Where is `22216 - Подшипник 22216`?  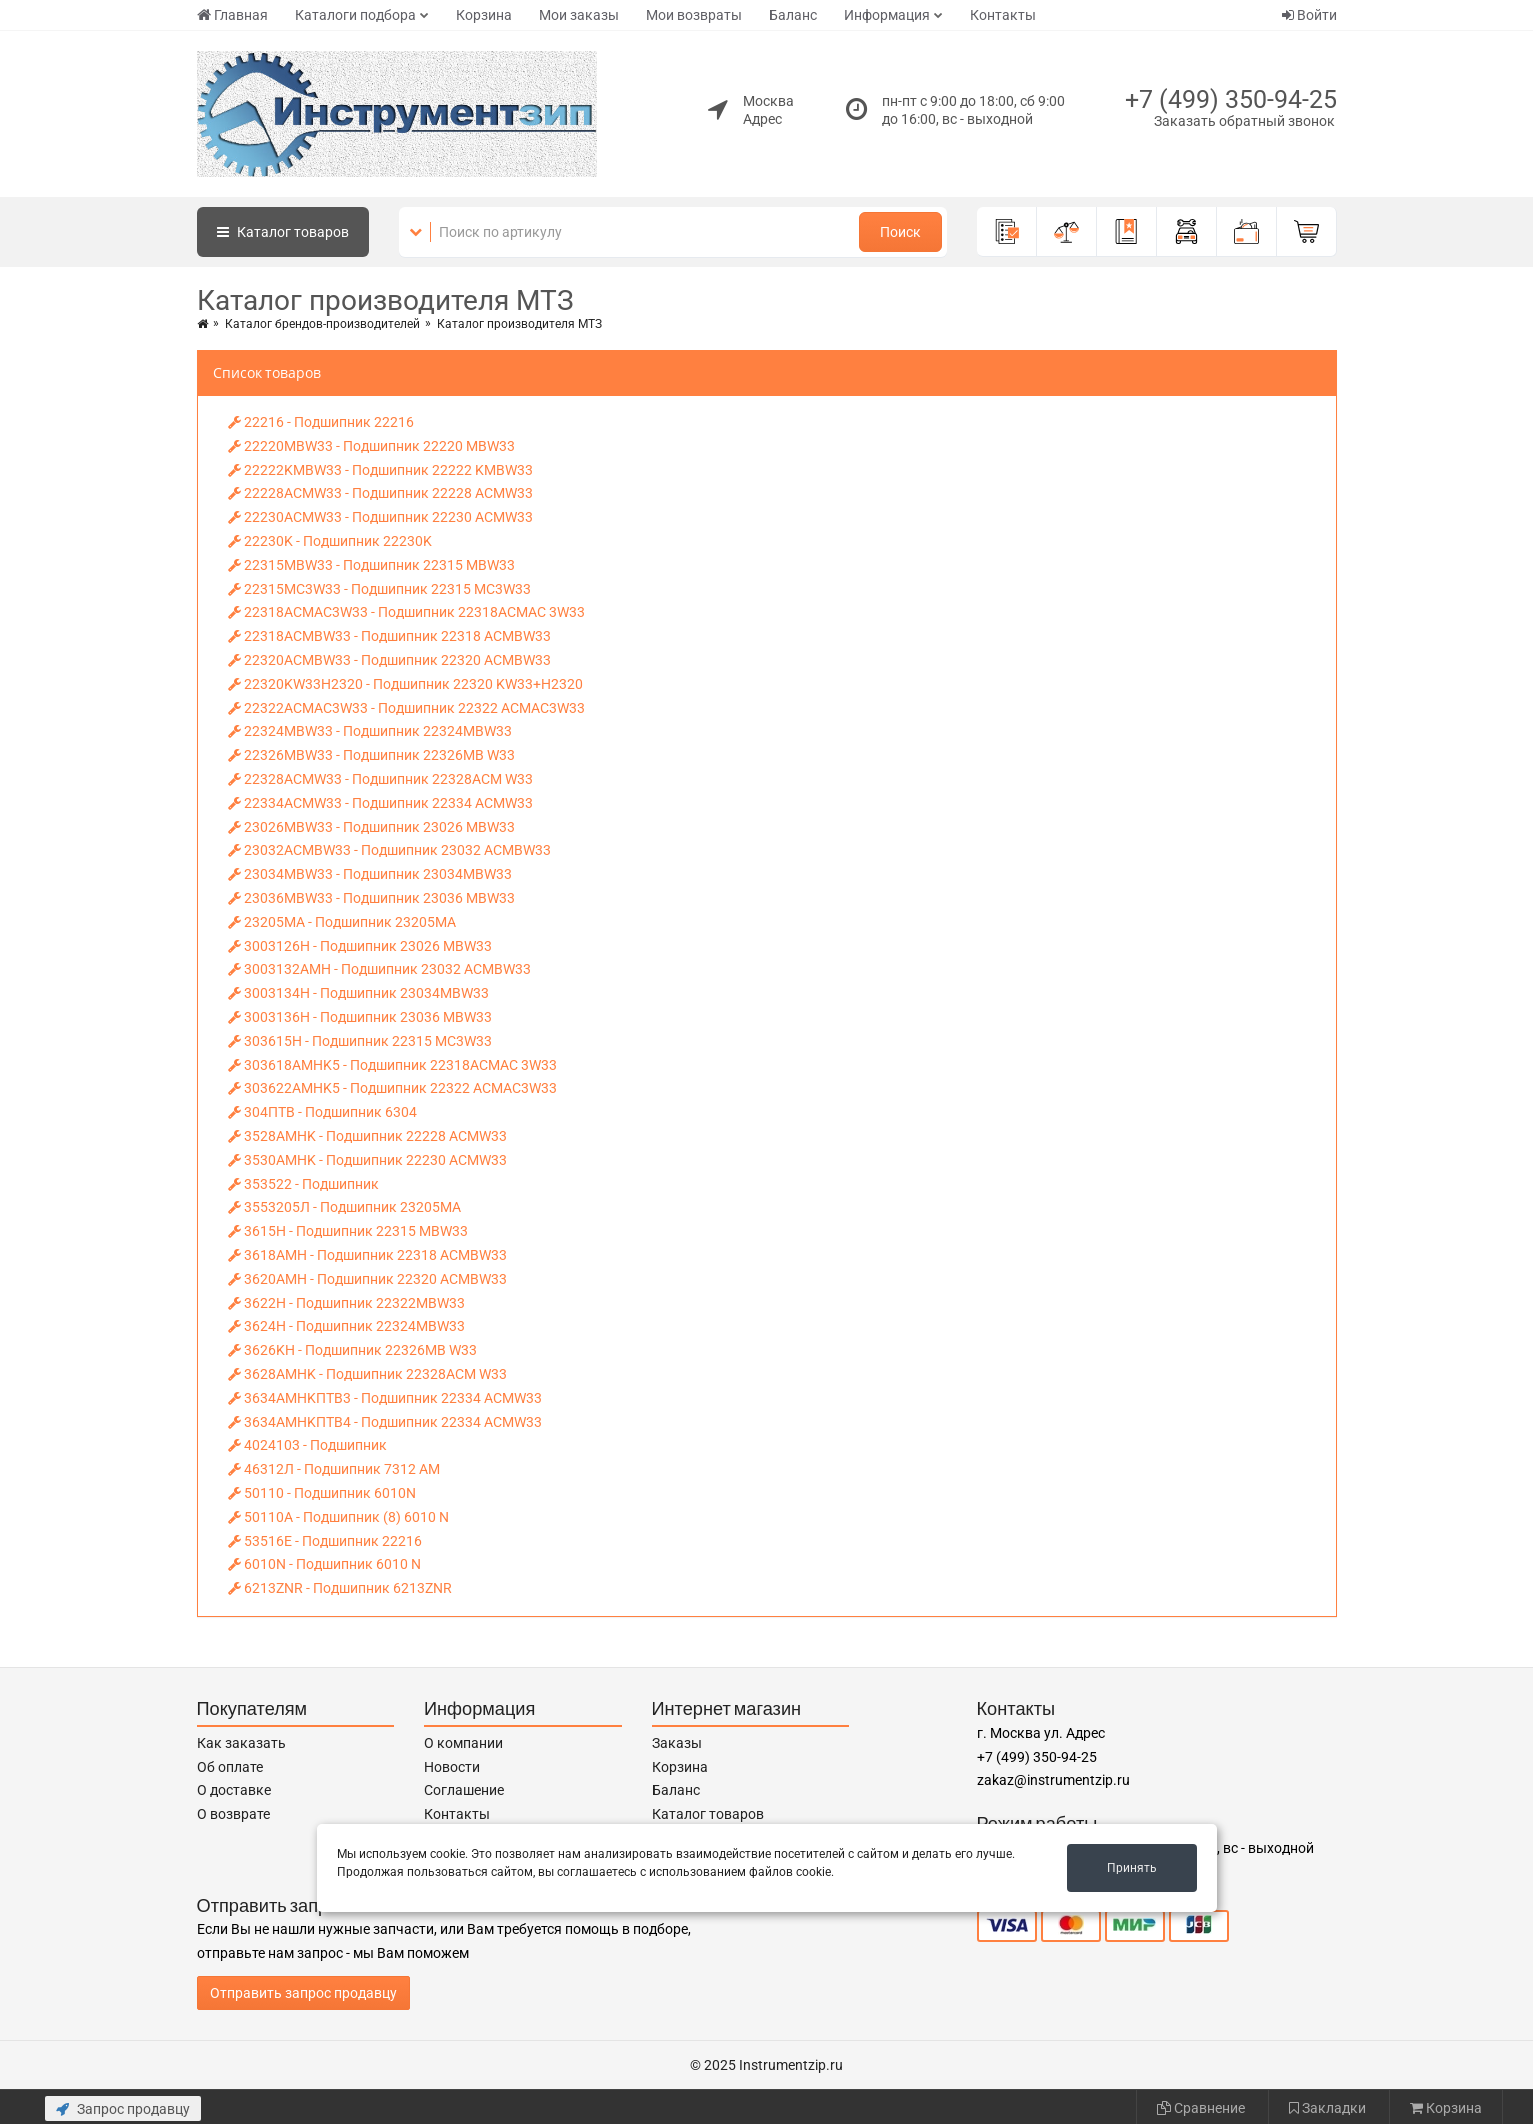 22216 - Подшипник 22216 is located at coordinates (321, 422).